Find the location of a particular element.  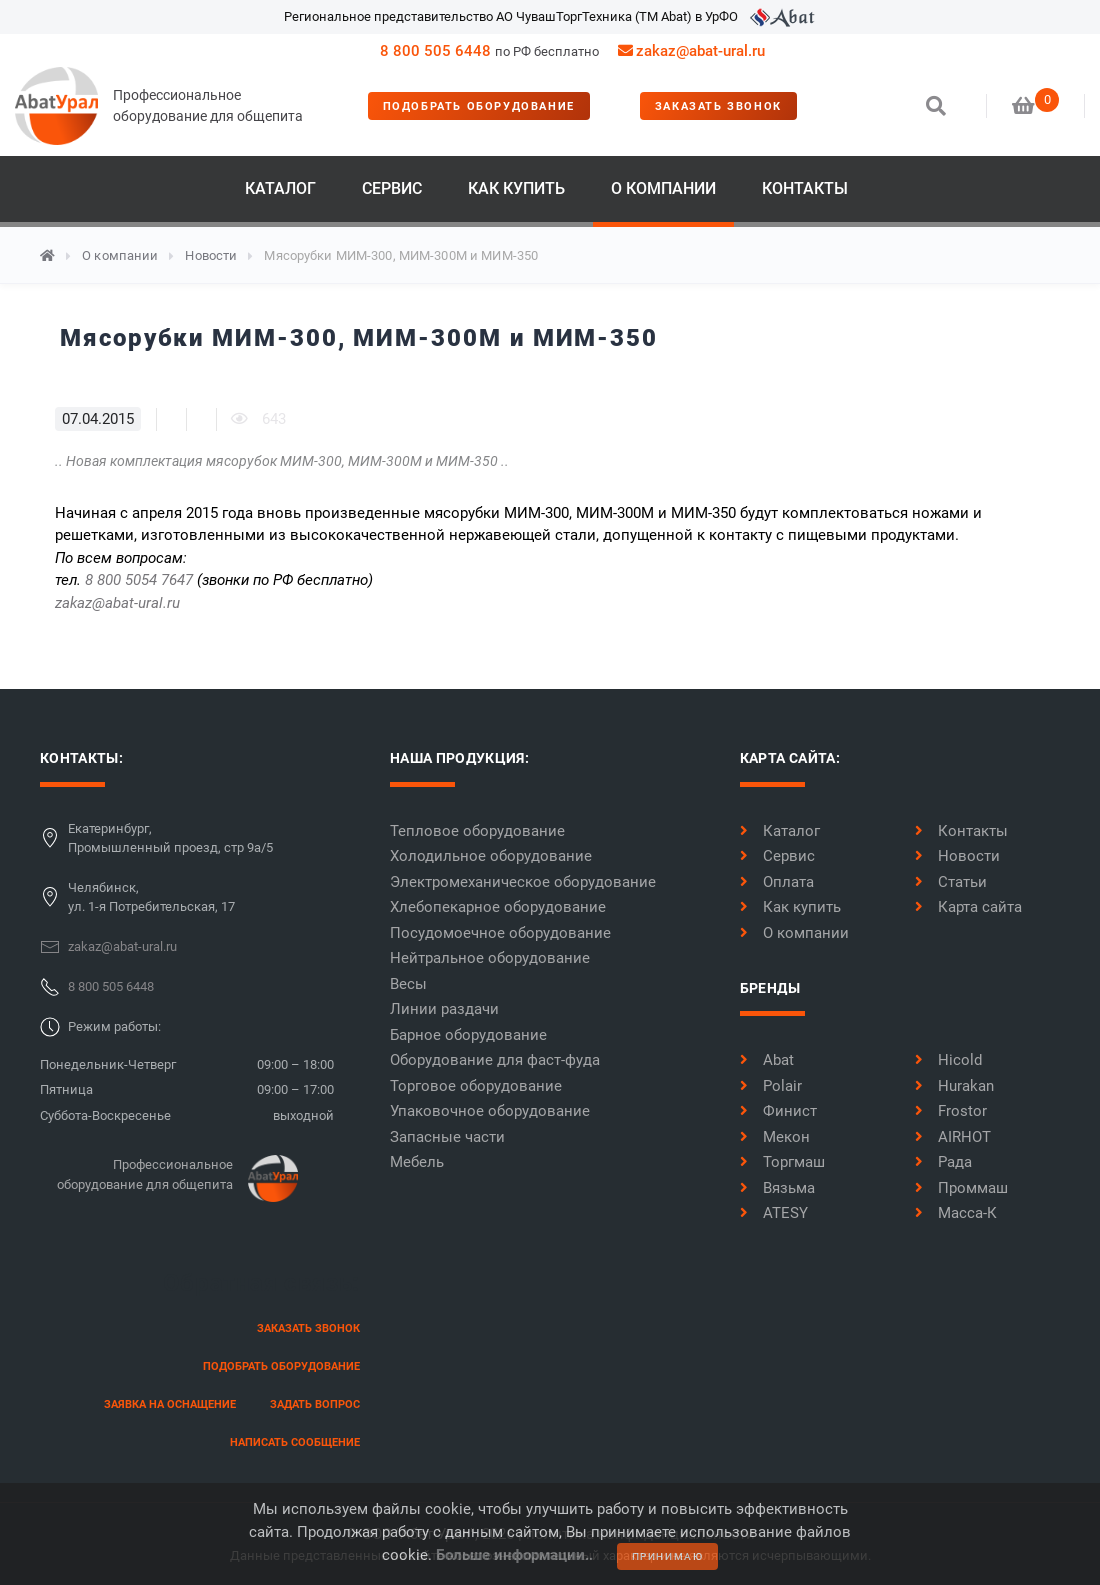

заказать звонок is located at coordinates (718, 106).